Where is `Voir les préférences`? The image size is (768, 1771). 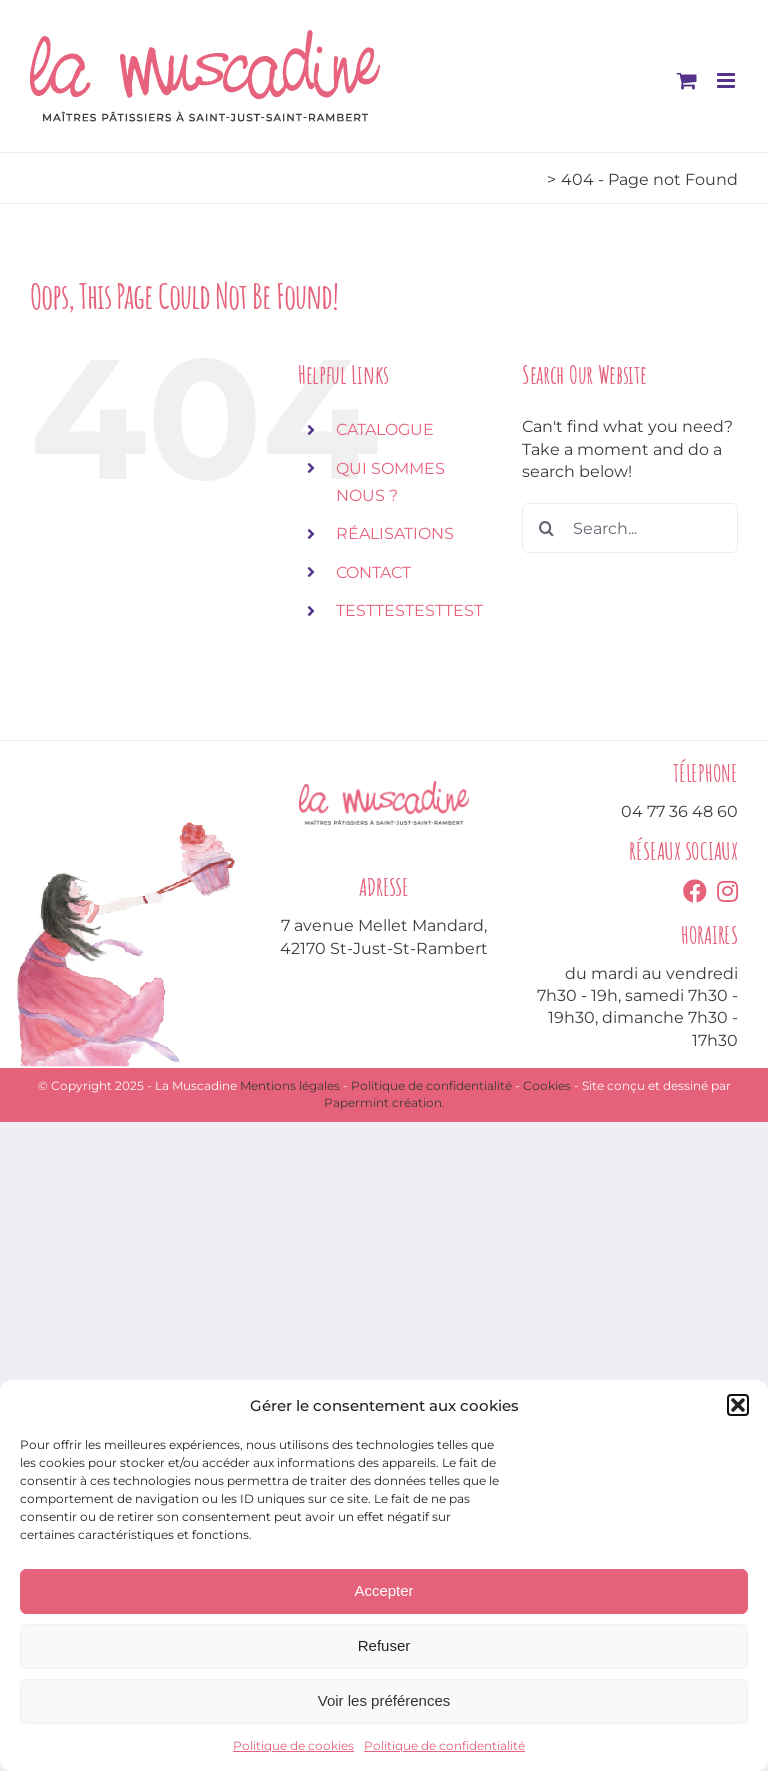
Voir les préférences is located at coordinates (384, 1700).